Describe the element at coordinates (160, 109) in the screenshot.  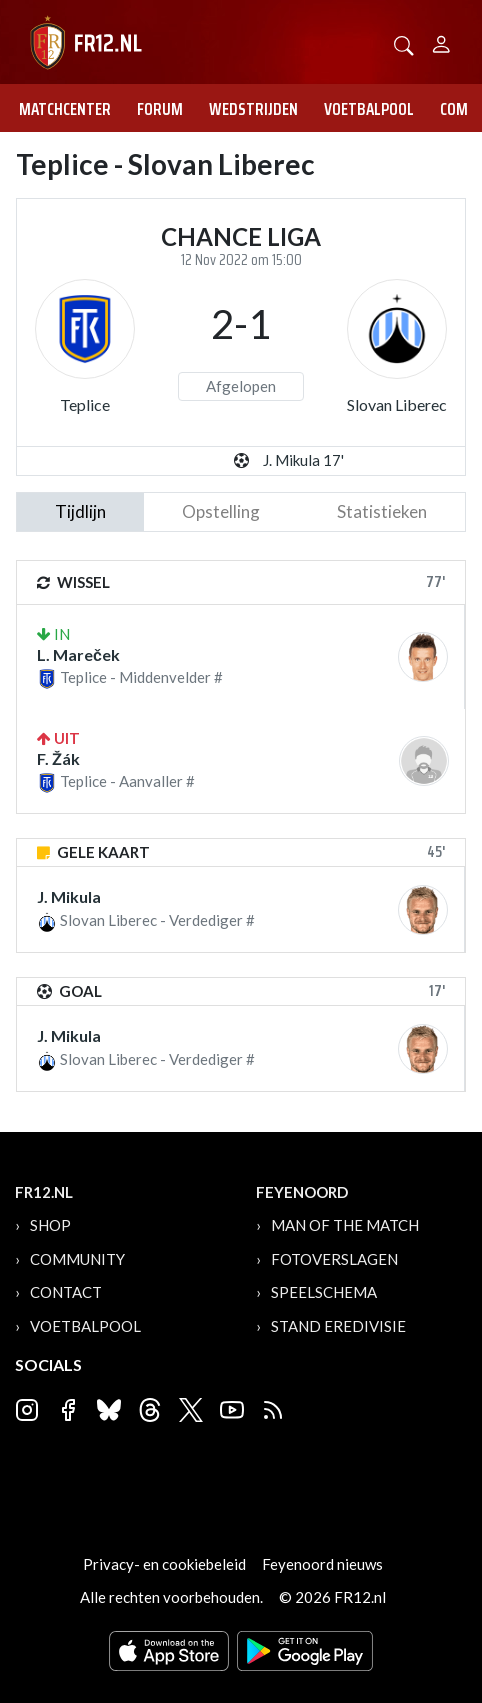
I see `Forum` at that location.